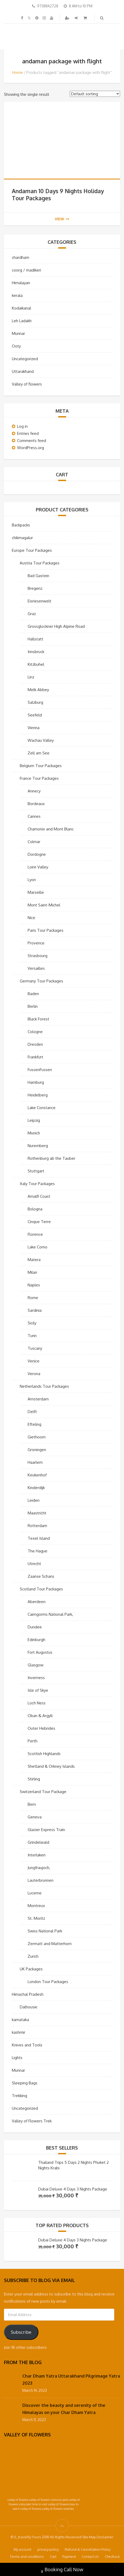 This screenshot has height=2576, width=124. What do you see at coordinates (37, 1246) in the screenshot?
I see `Lake Como` at bounding box center [37, 1246].